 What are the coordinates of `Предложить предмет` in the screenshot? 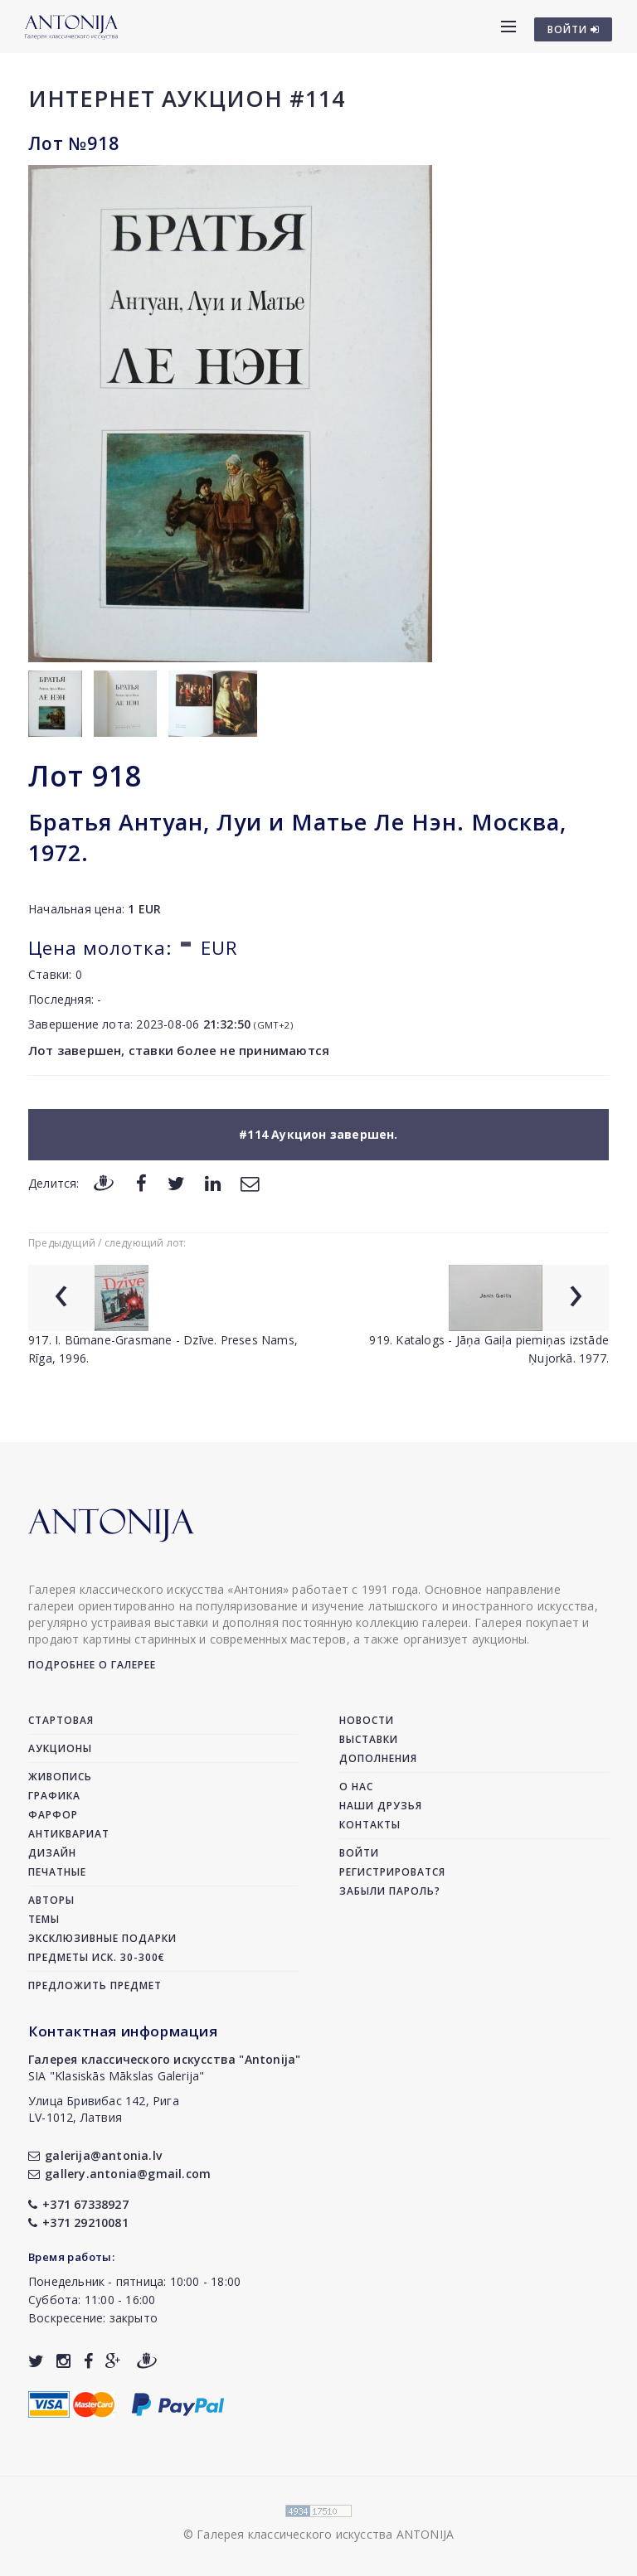 It's located at (95, 1985).